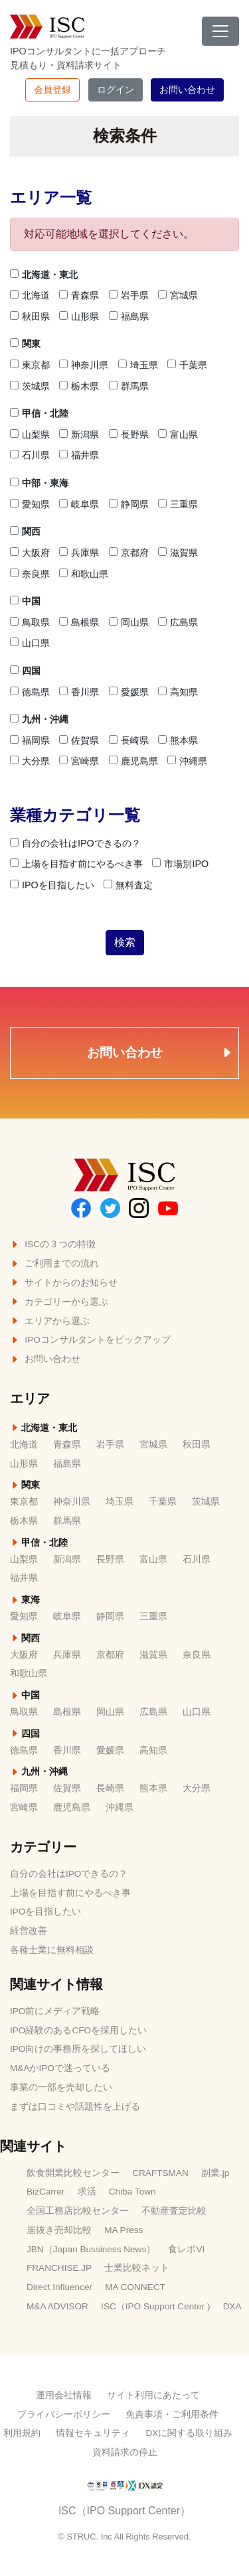 Image resolution: width=249 pixels, height=2576 pixels. Describe the element at coordinates (25, 1600) in the screenshot. I see `東海` at that location.